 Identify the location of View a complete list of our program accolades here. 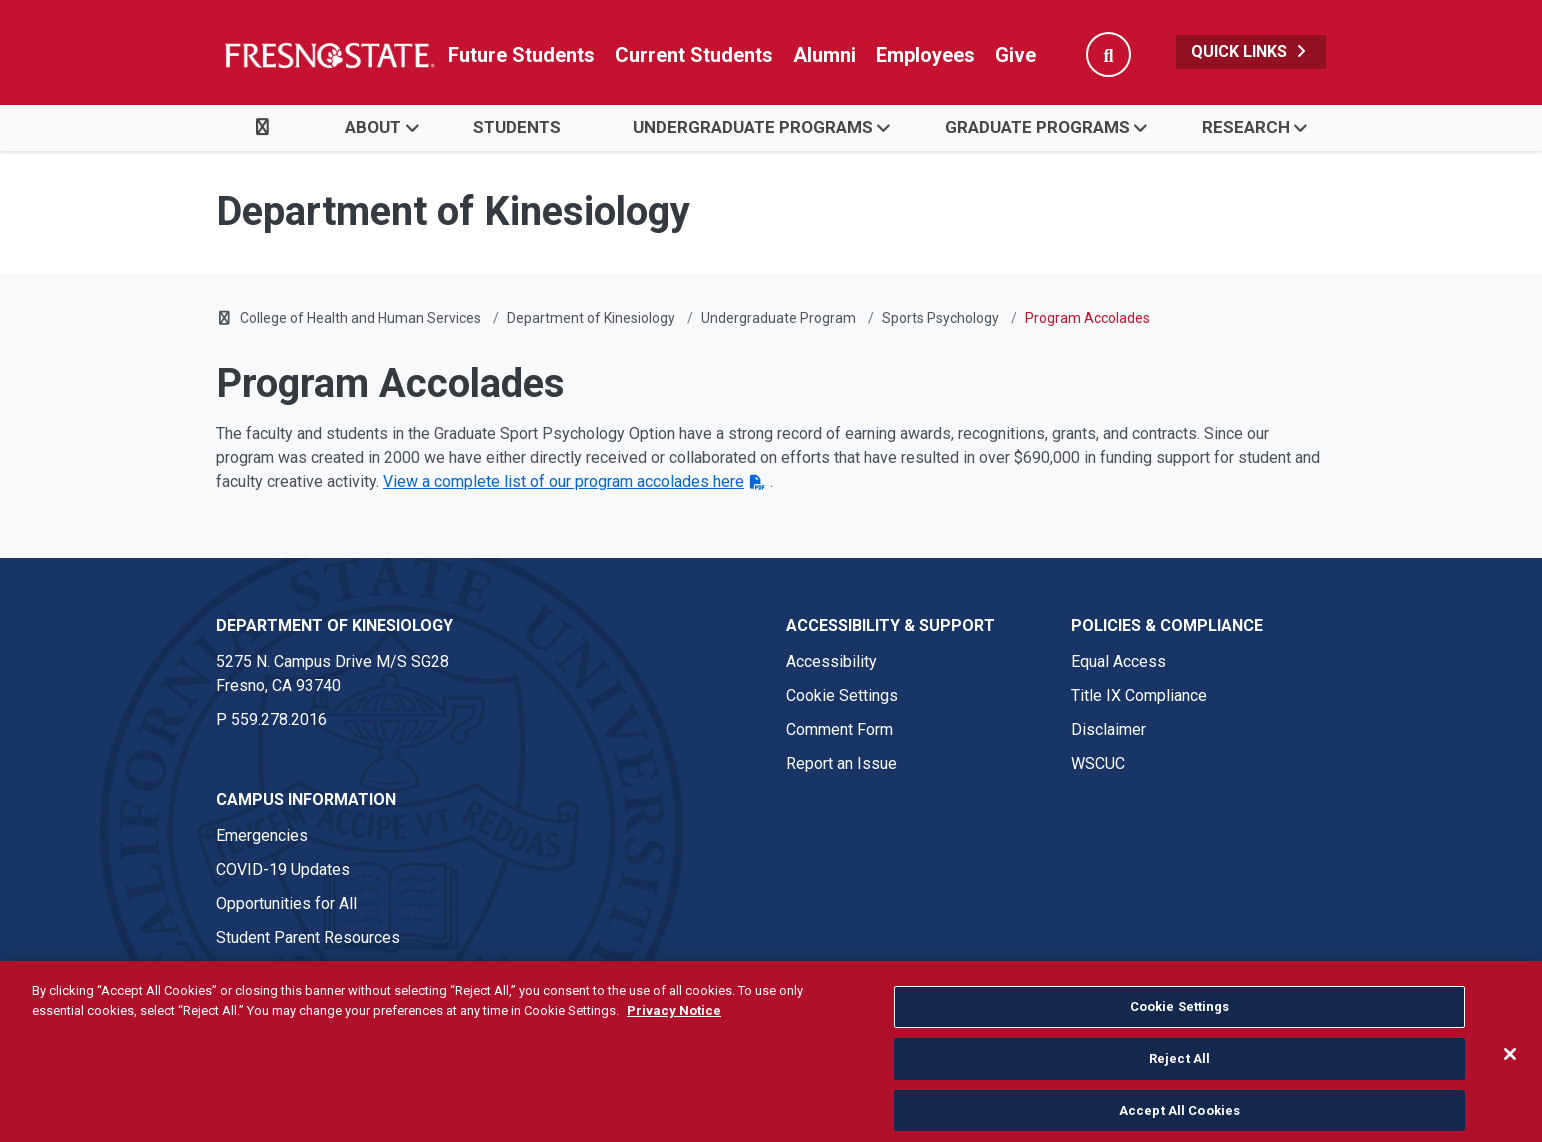
(563, 481).